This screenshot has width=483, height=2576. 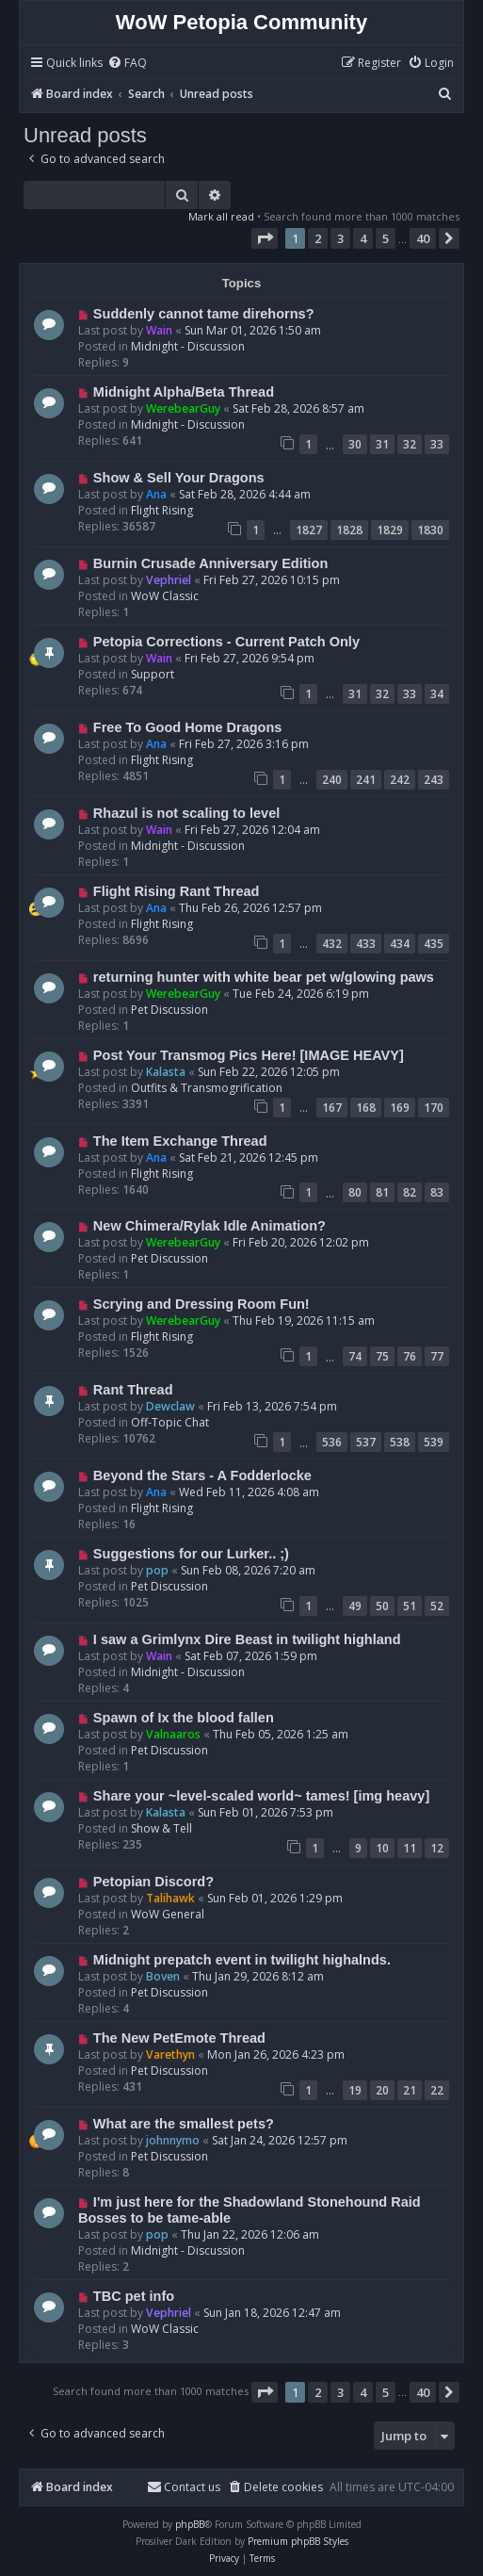 What do you see at coordinates (400, 1442) in the screenshot?
I see `538` at bounding box center [400, 1442].